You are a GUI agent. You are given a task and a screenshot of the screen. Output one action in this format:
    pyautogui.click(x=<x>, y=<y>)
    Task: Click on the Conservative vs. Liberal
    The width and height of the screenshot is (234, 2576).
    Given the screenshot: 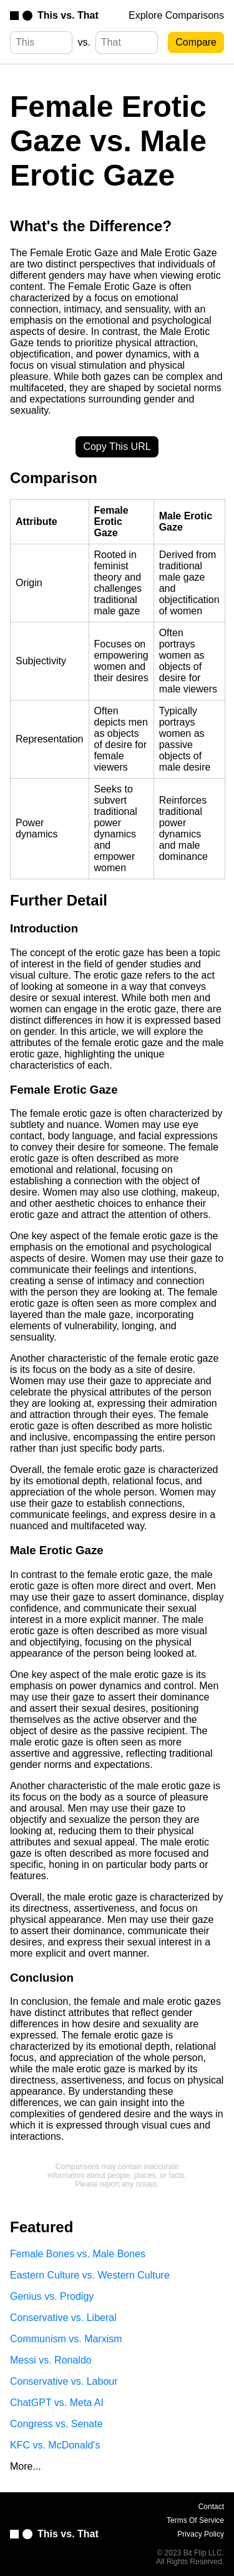 What is the action you would take?
    pyautogui.click(x=63, y=2317)
    